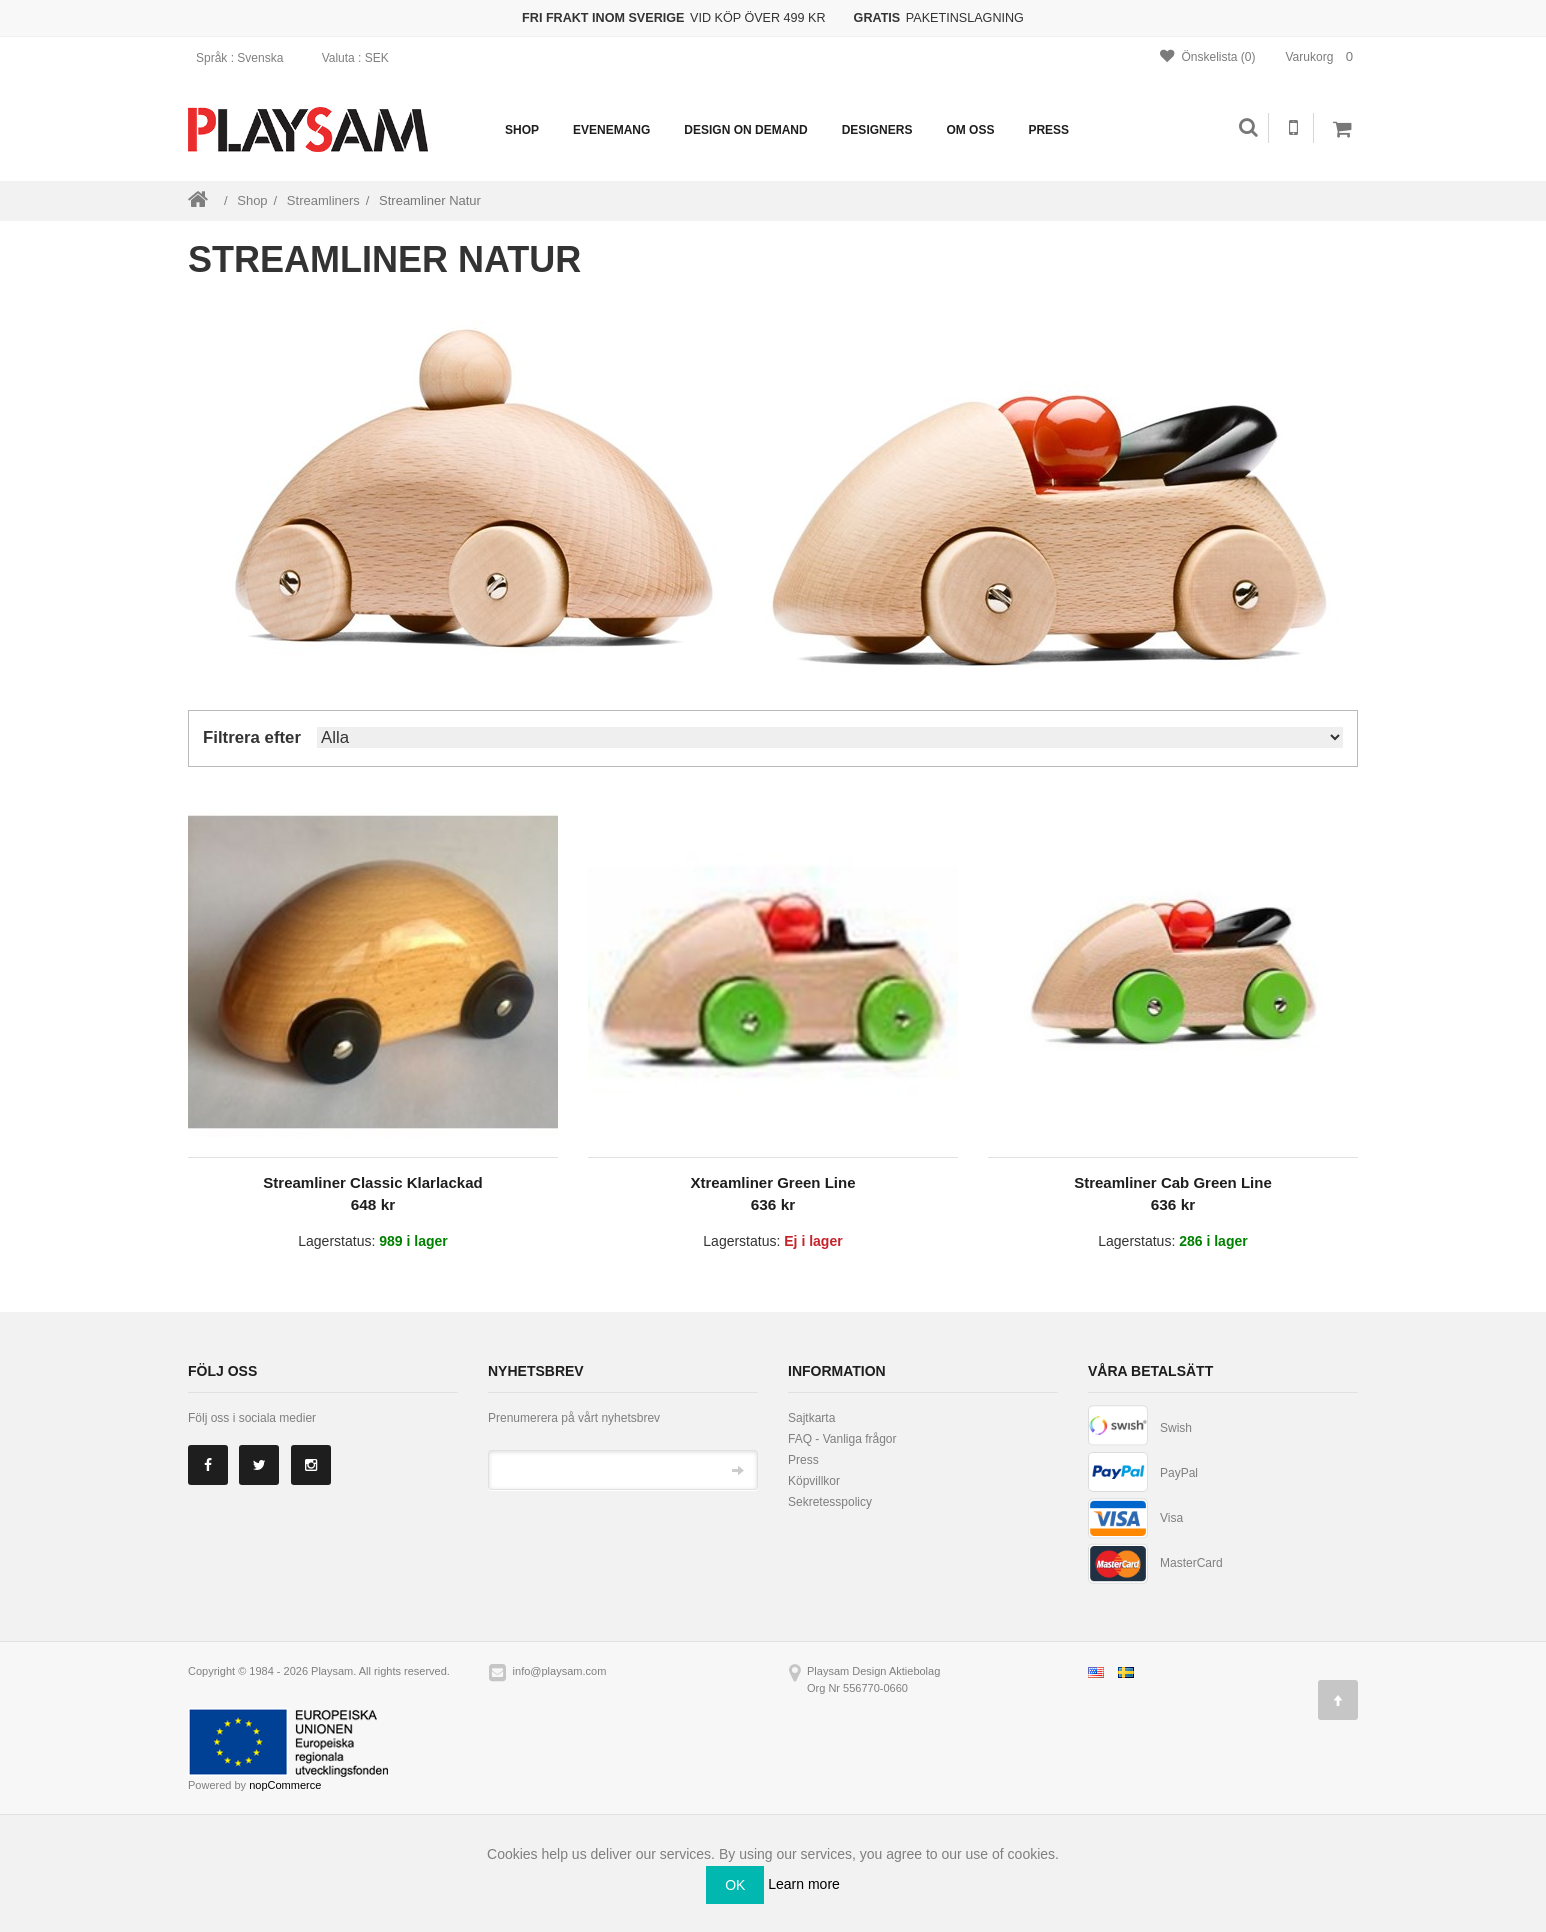  I want to click on Om oss, so click(970, 130).